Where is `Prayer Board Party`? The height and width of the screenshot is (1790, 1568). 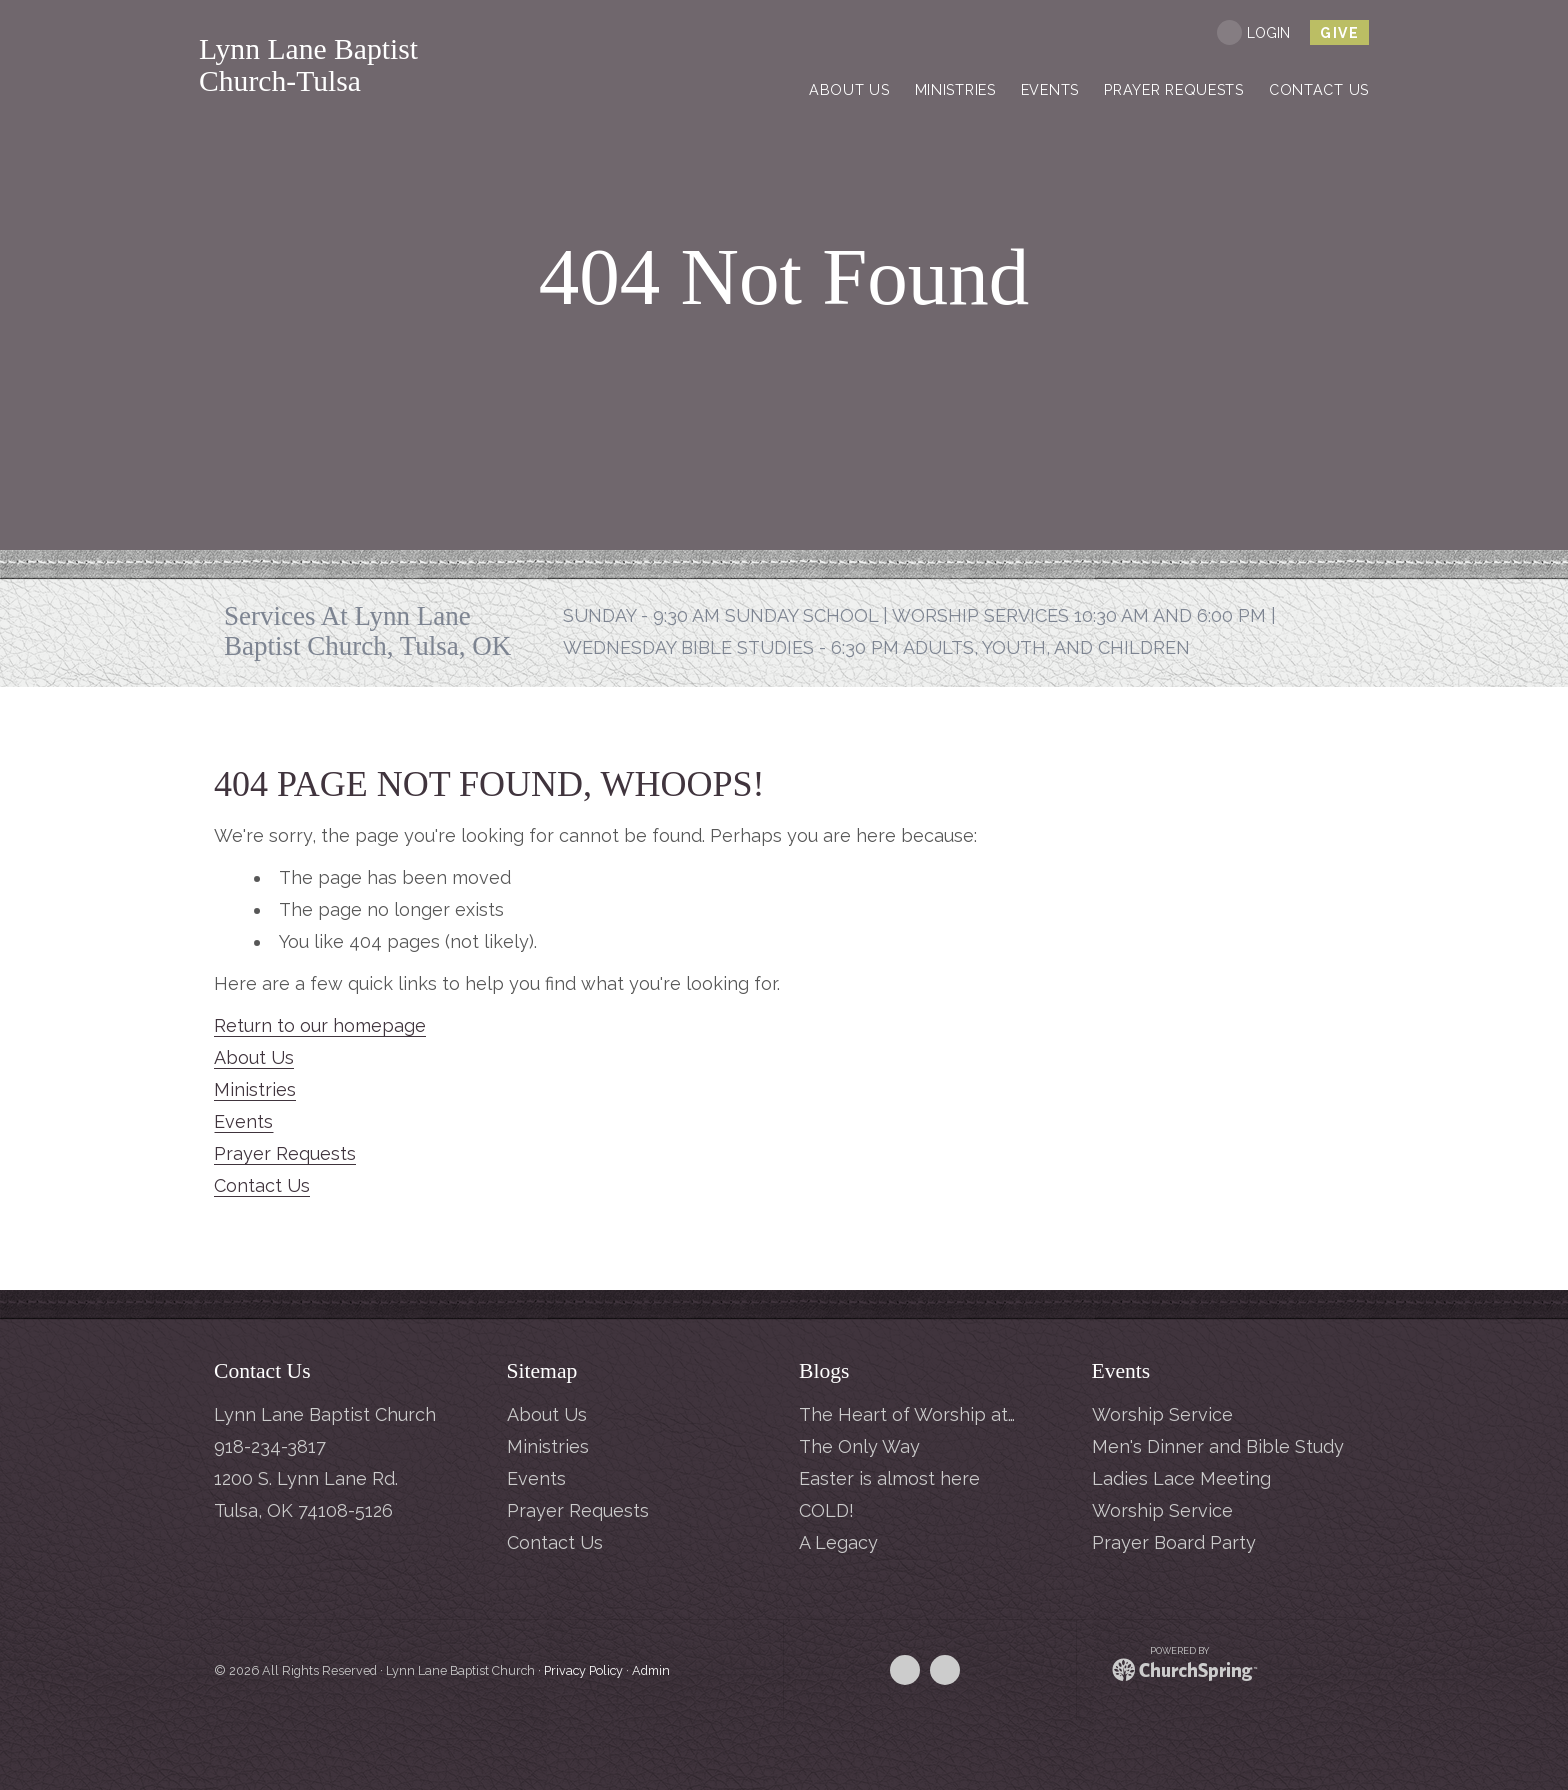 Prayer Board Party is located at coordinates (1174, 1542).